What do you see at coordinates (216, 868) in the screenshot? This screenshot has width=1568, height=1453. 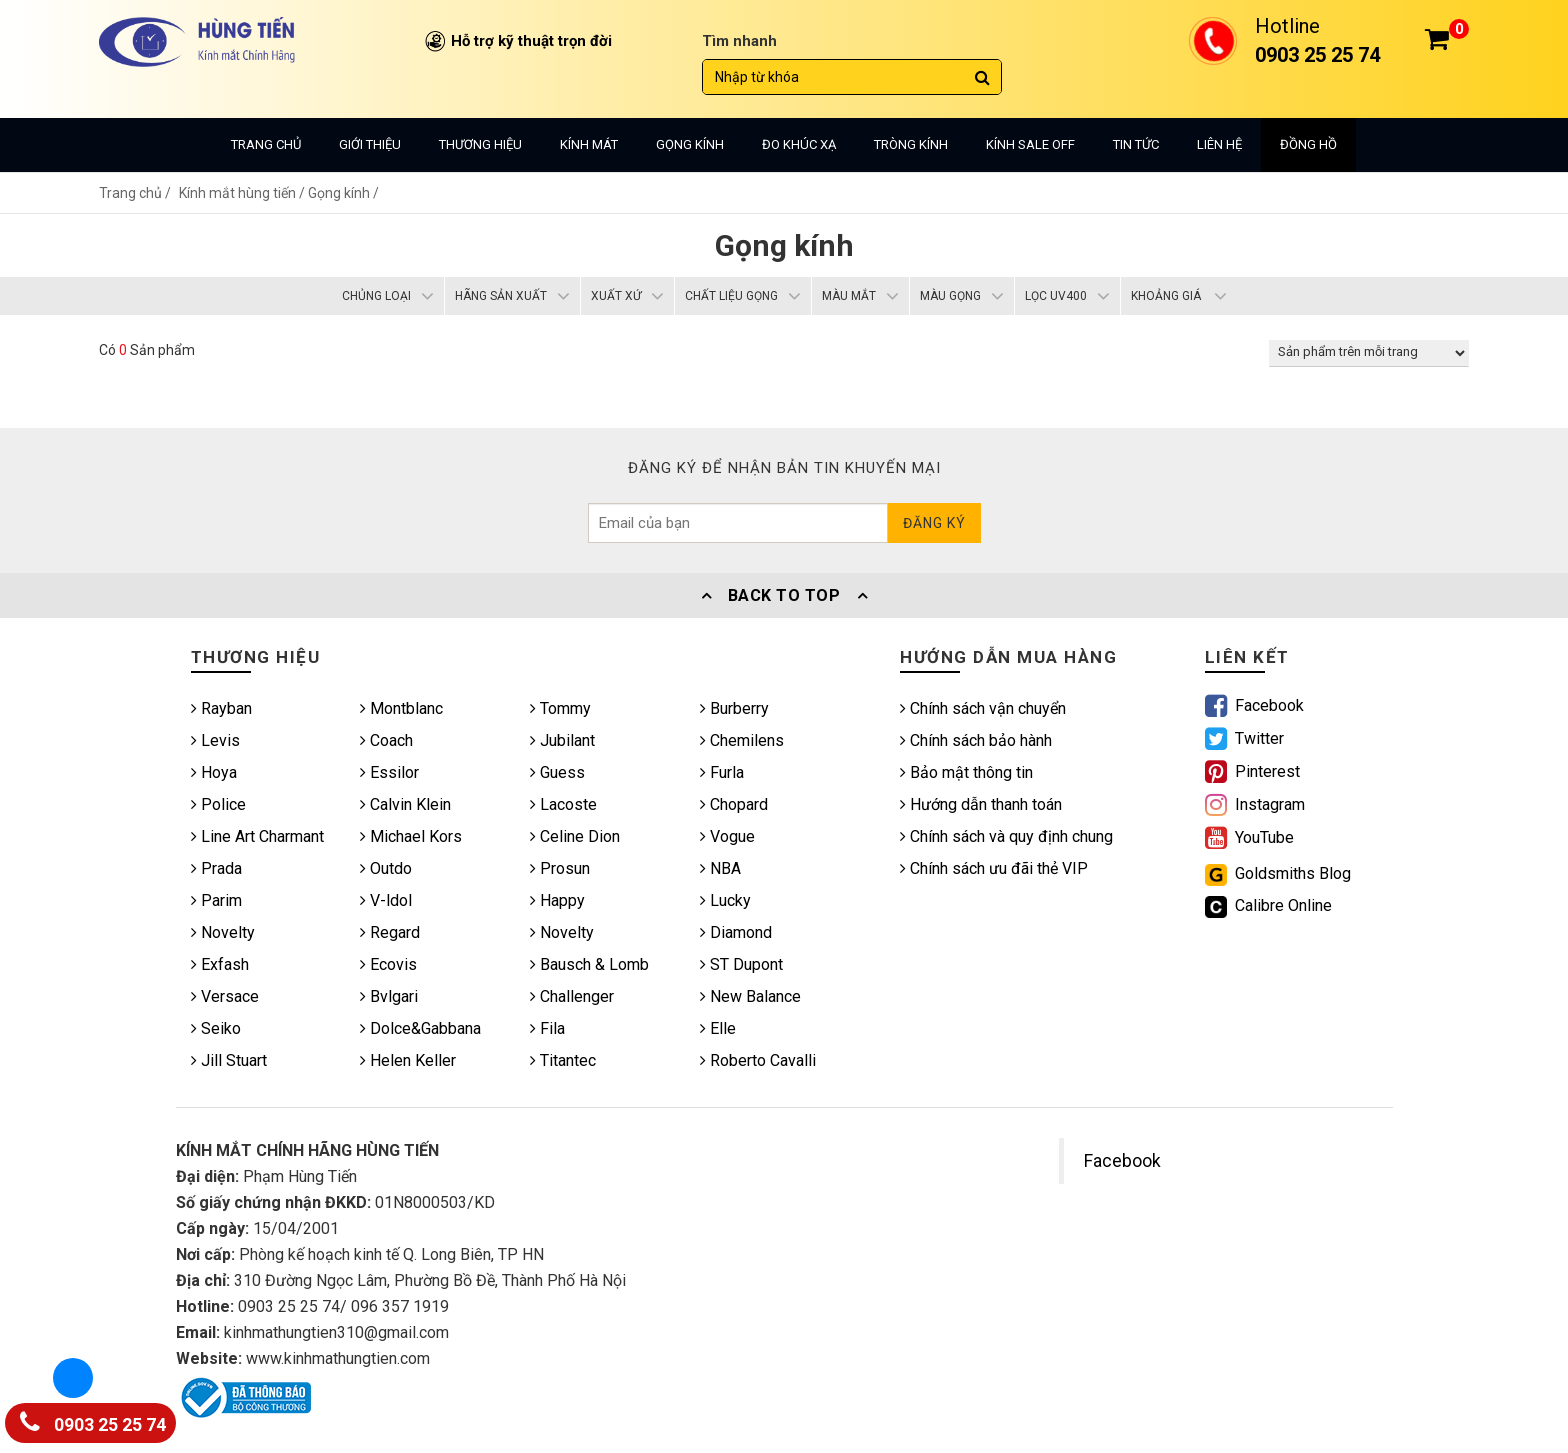 I see `Prada` at bounding box center [216, 868].